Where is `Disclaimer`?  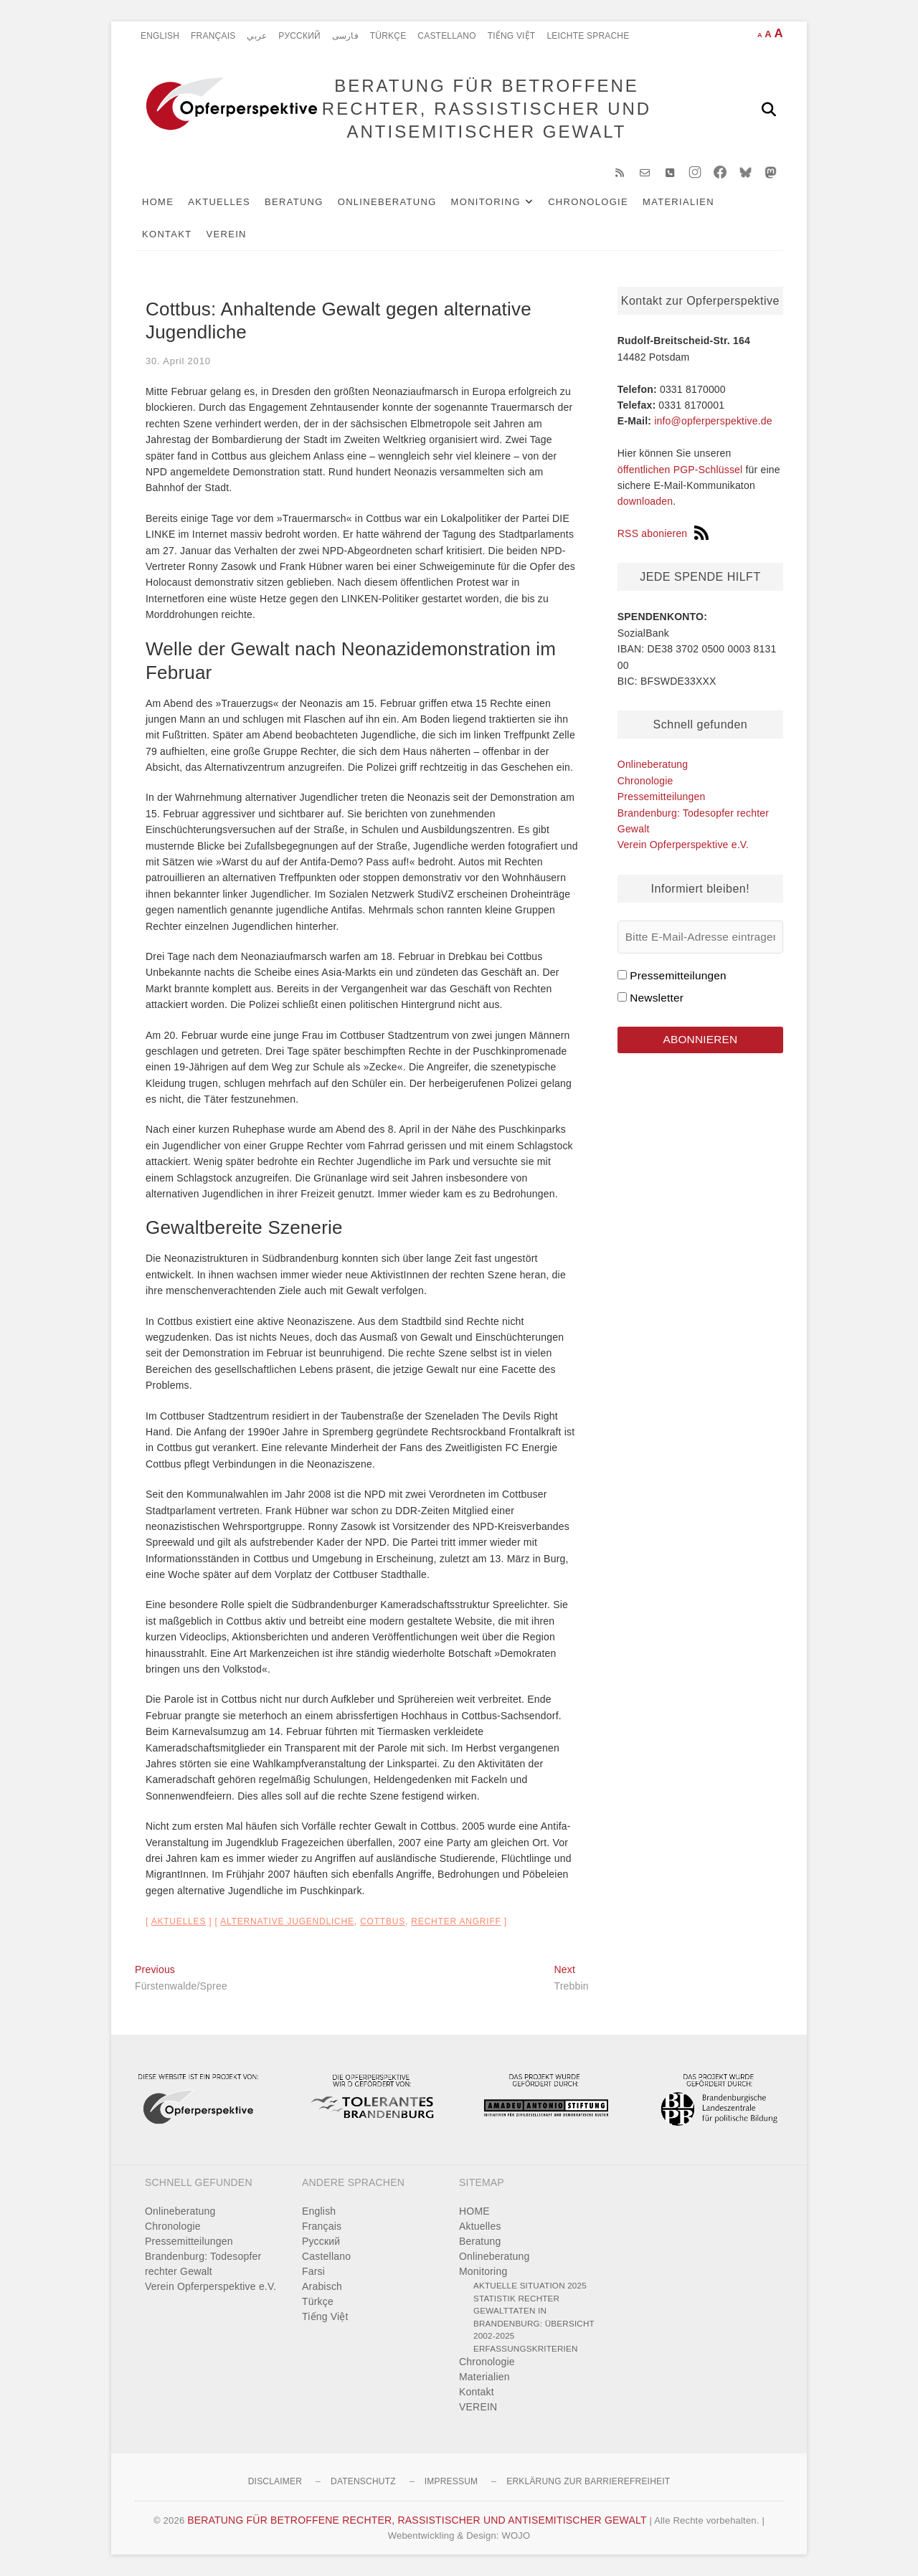 Disclaimer is located at coordinates (275, 2481).